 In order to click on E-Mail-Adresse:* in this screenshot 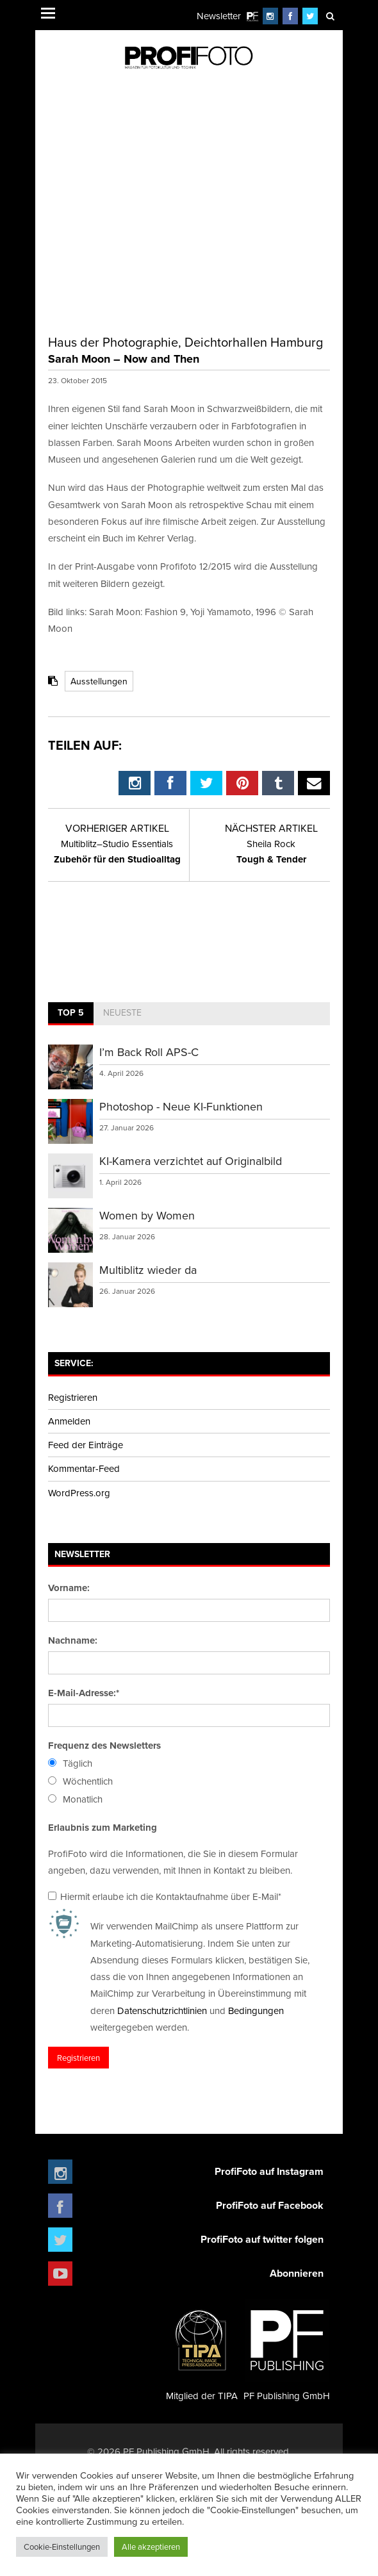, I will do `click(83, 1693)`.